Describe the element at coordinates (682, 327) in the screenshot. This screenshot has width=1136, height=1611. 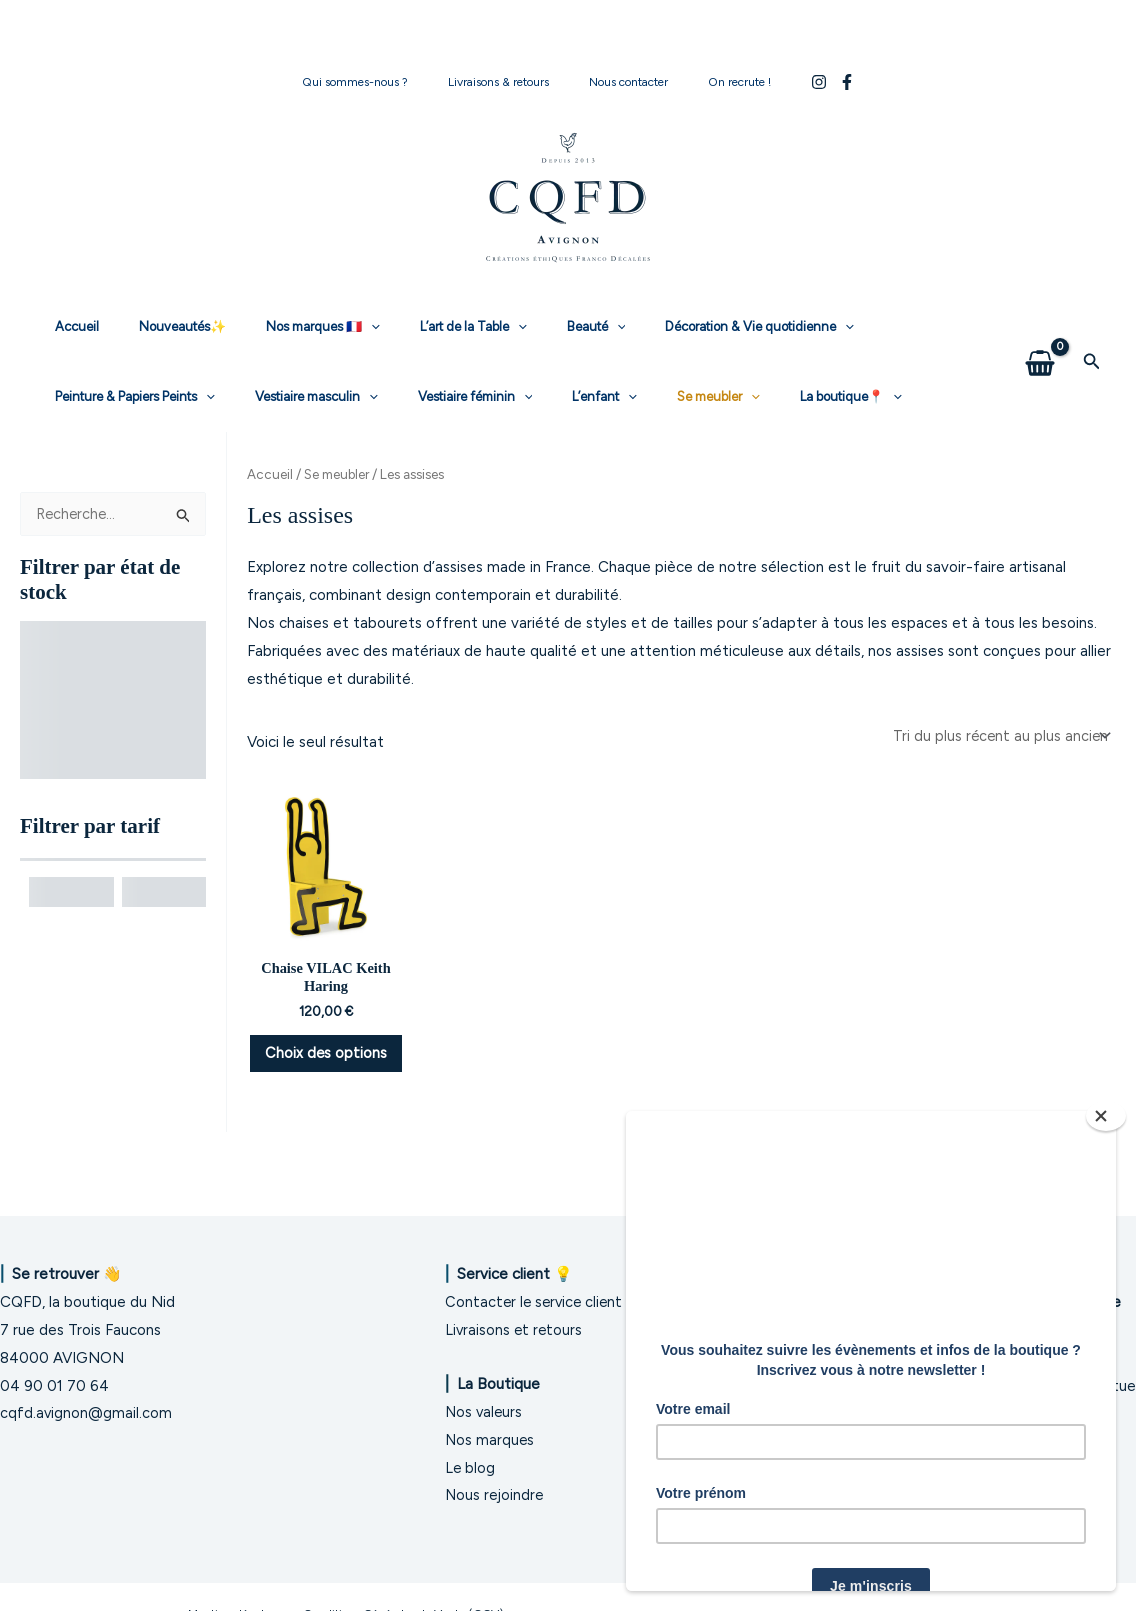
I see `Décoration & Vie quotidienne` at that location.